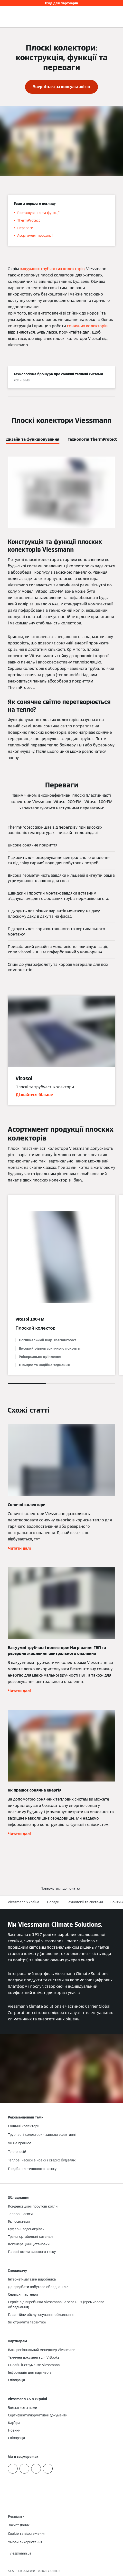 This screenshot has width=123, height=2576. I want to click on [Відкрити пошуковий рядок], so click(109, 16).